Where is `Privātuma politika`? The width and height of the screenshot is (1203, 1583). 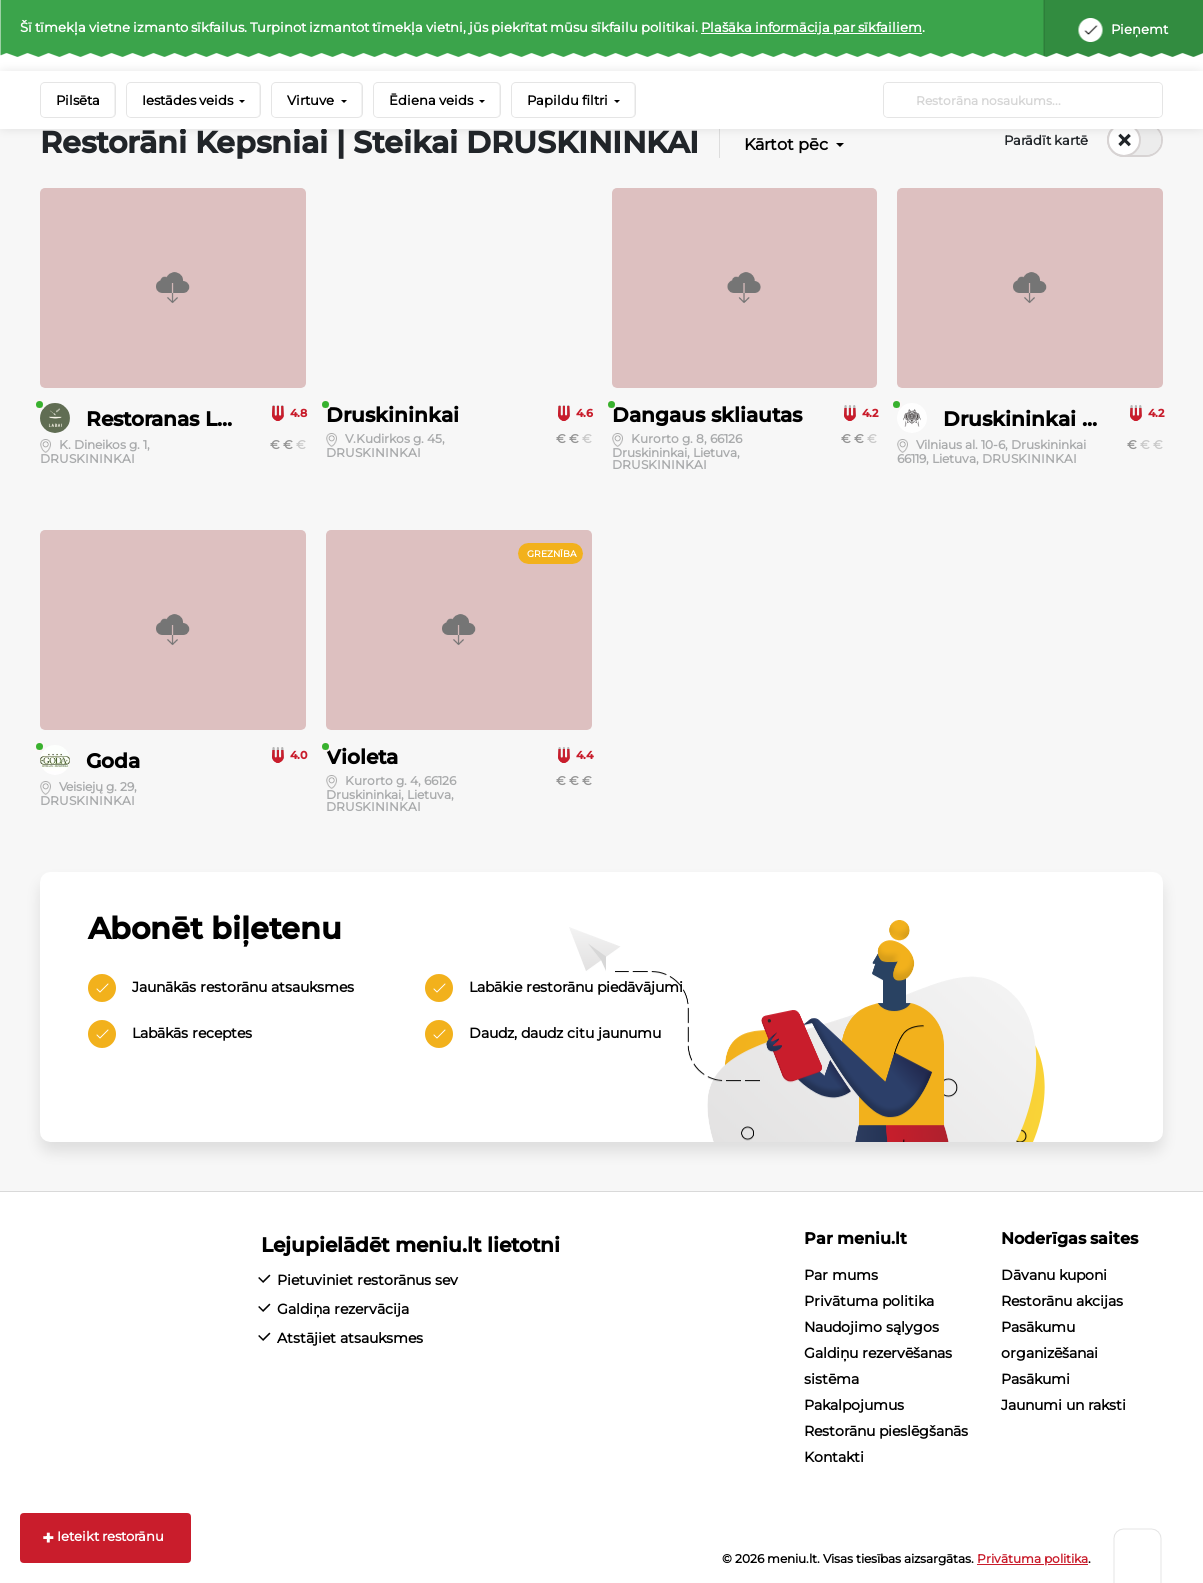 Privātuma politika is located at coordinates (869, 1301).